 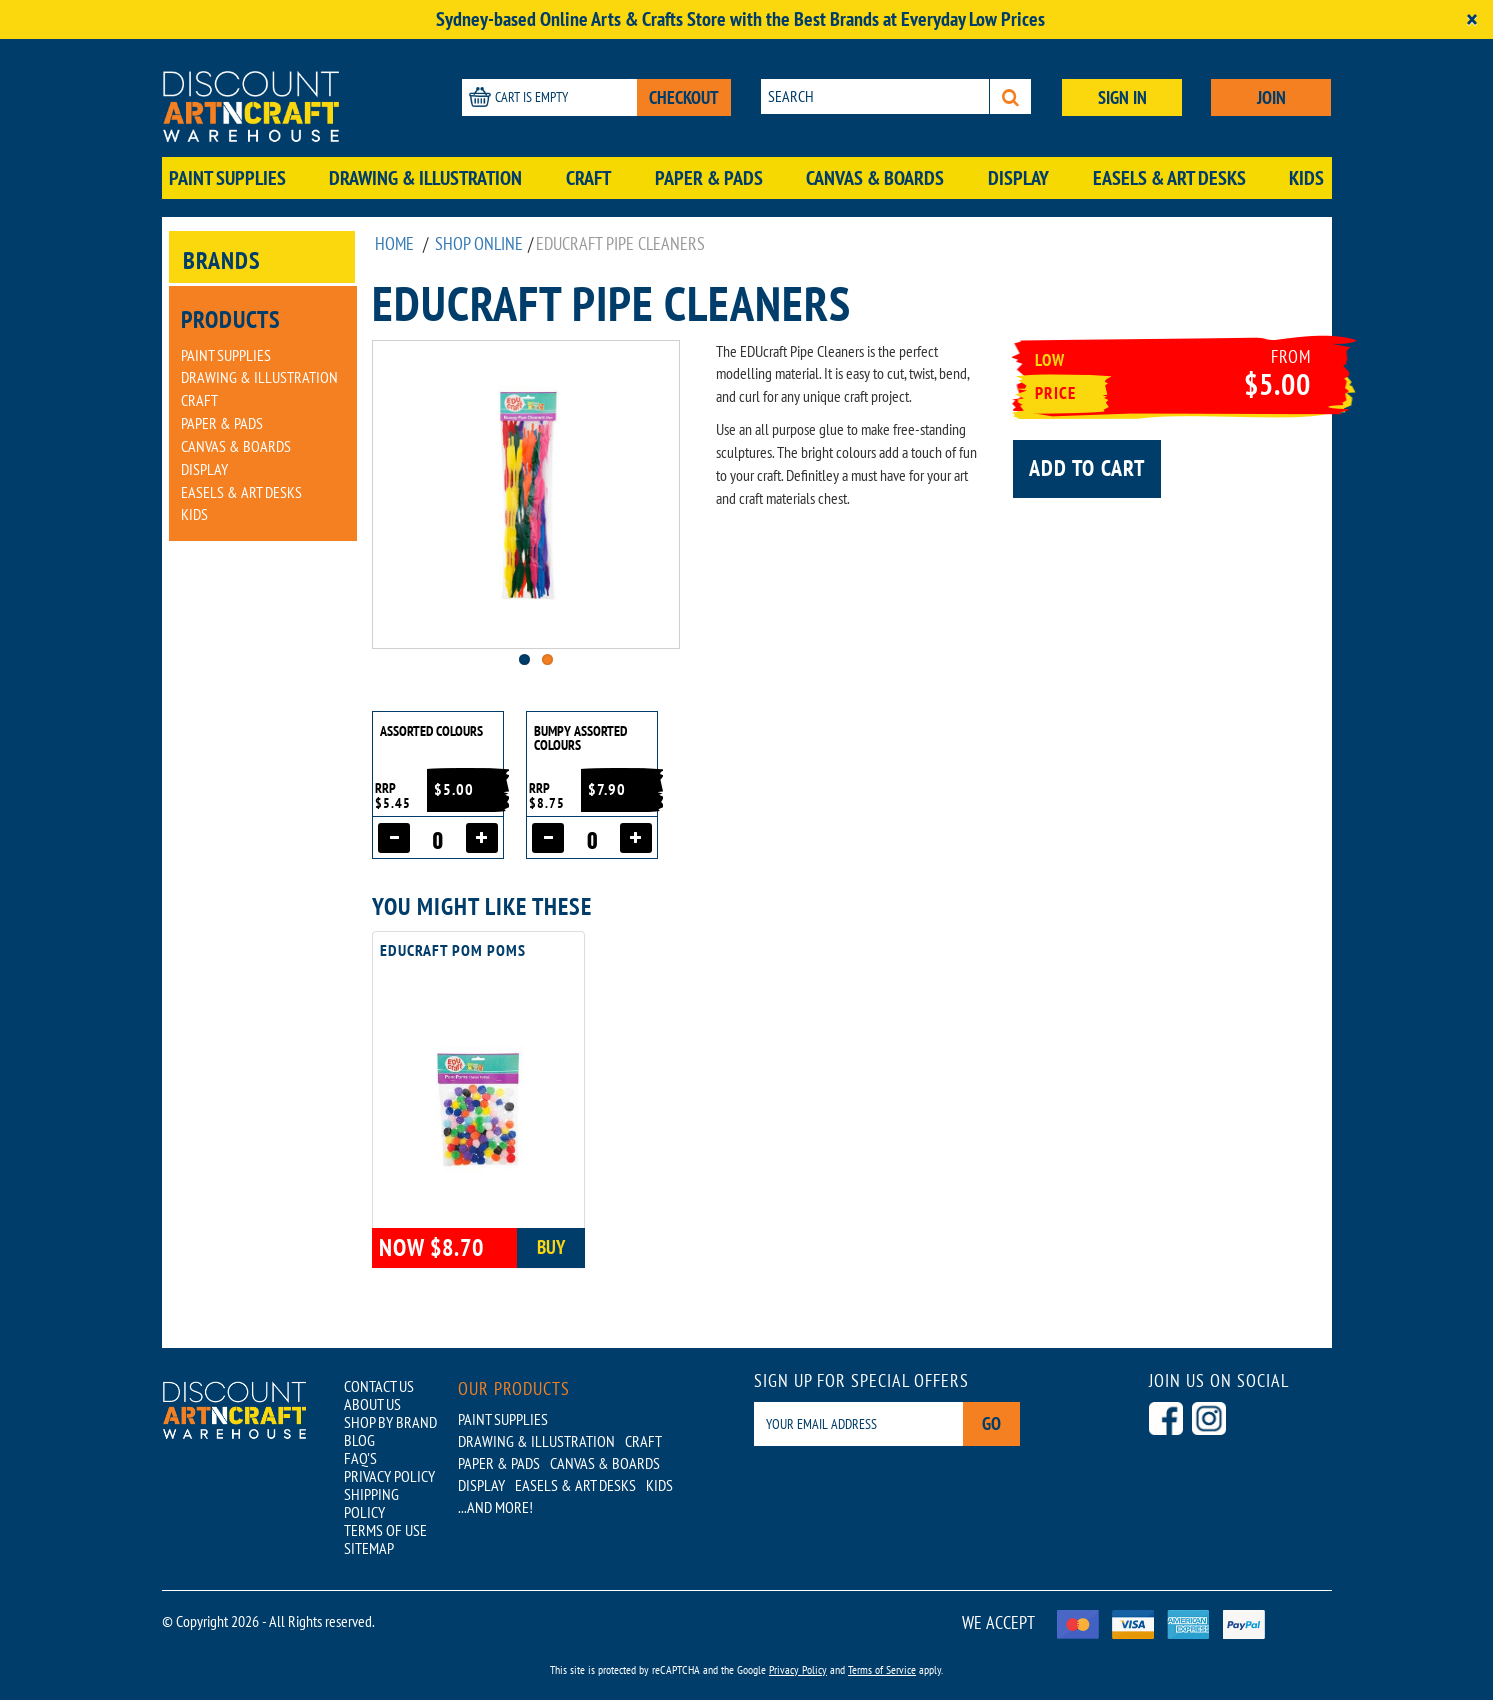 What do you see at coordinates (991, 1423) in the screenshot?
I see `Go` at bounding box center [991, 1423].